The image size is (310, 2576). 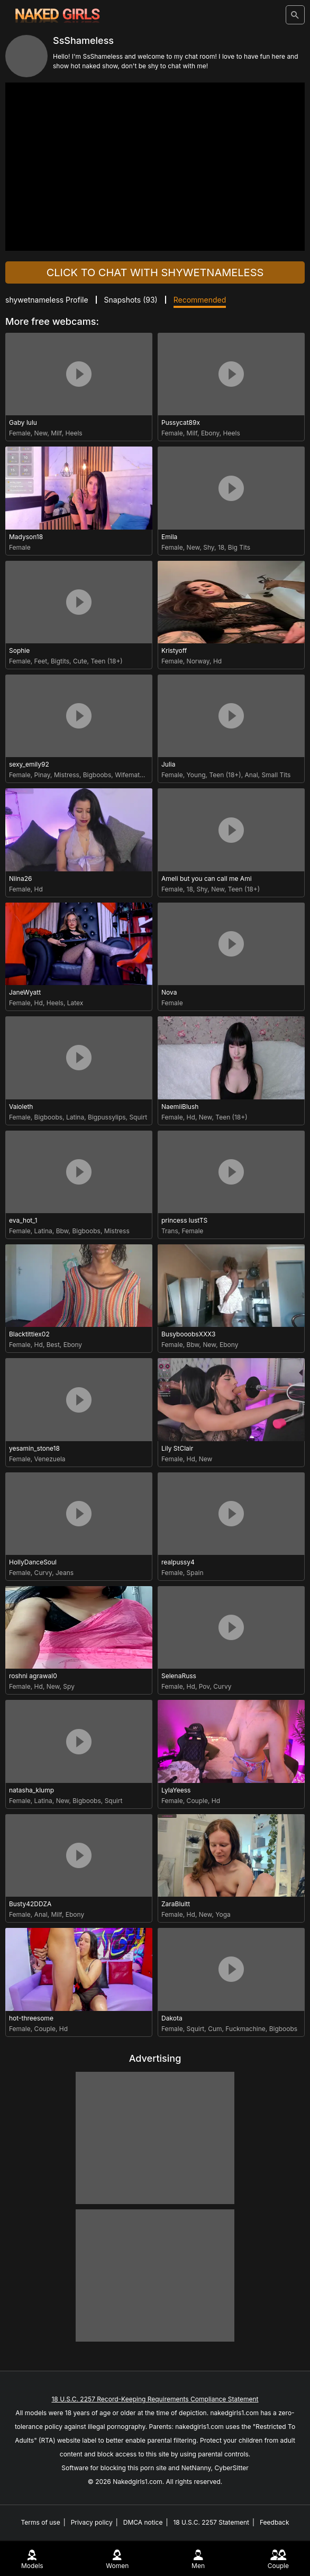 I want to click on princess lustTS, so click(x=184, y=1220).